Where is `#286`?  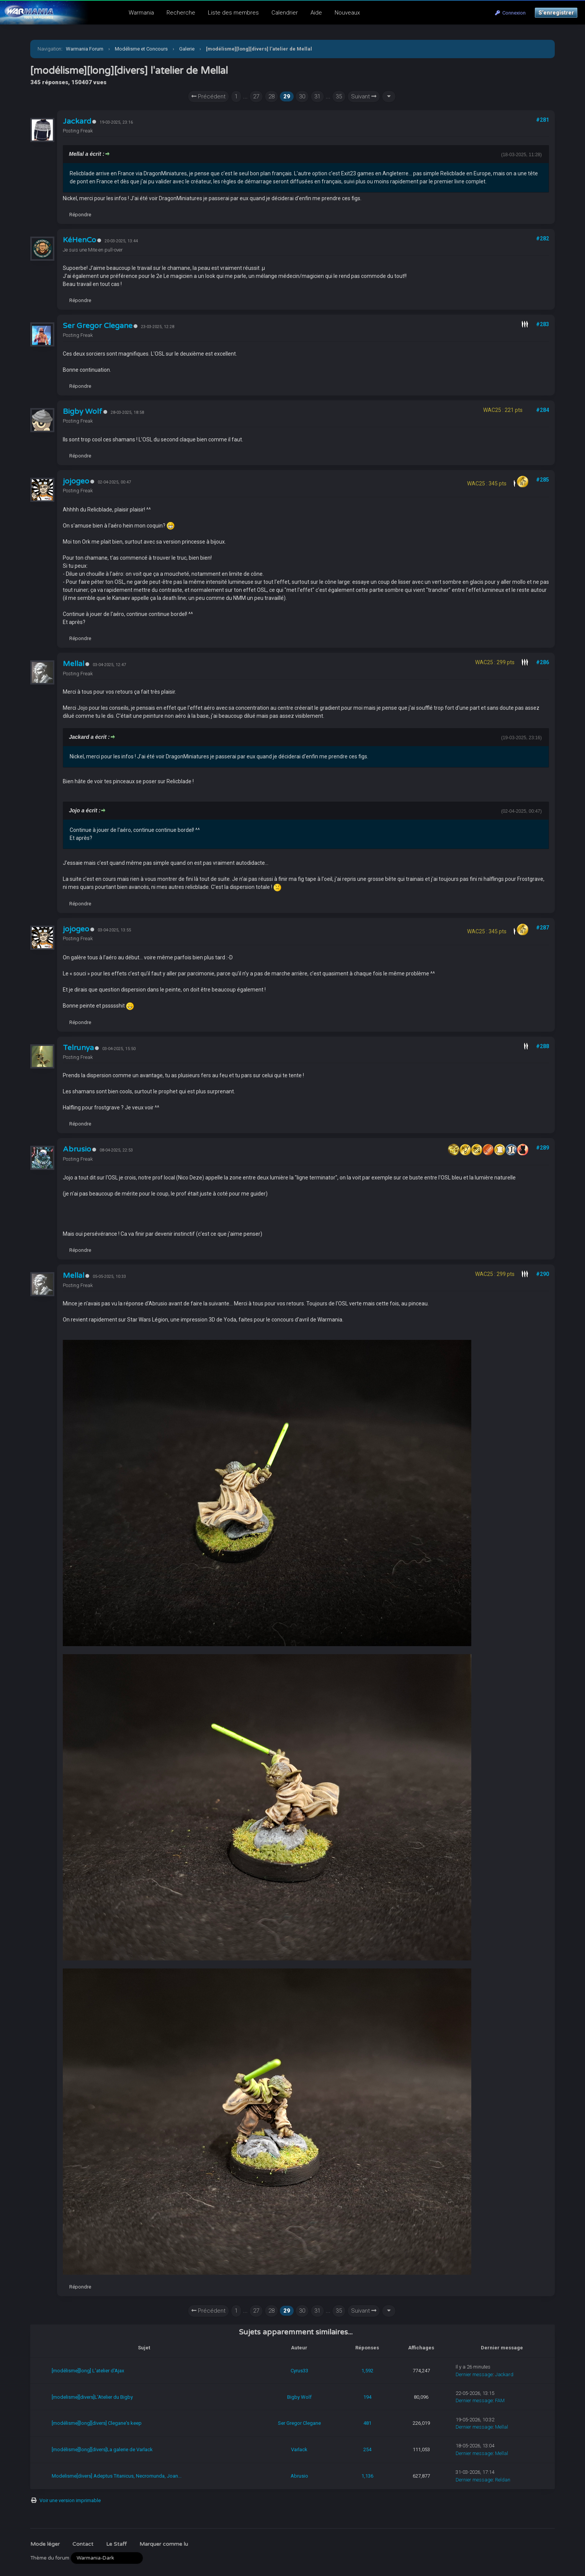
#286 is located at coordinates (542, 662).